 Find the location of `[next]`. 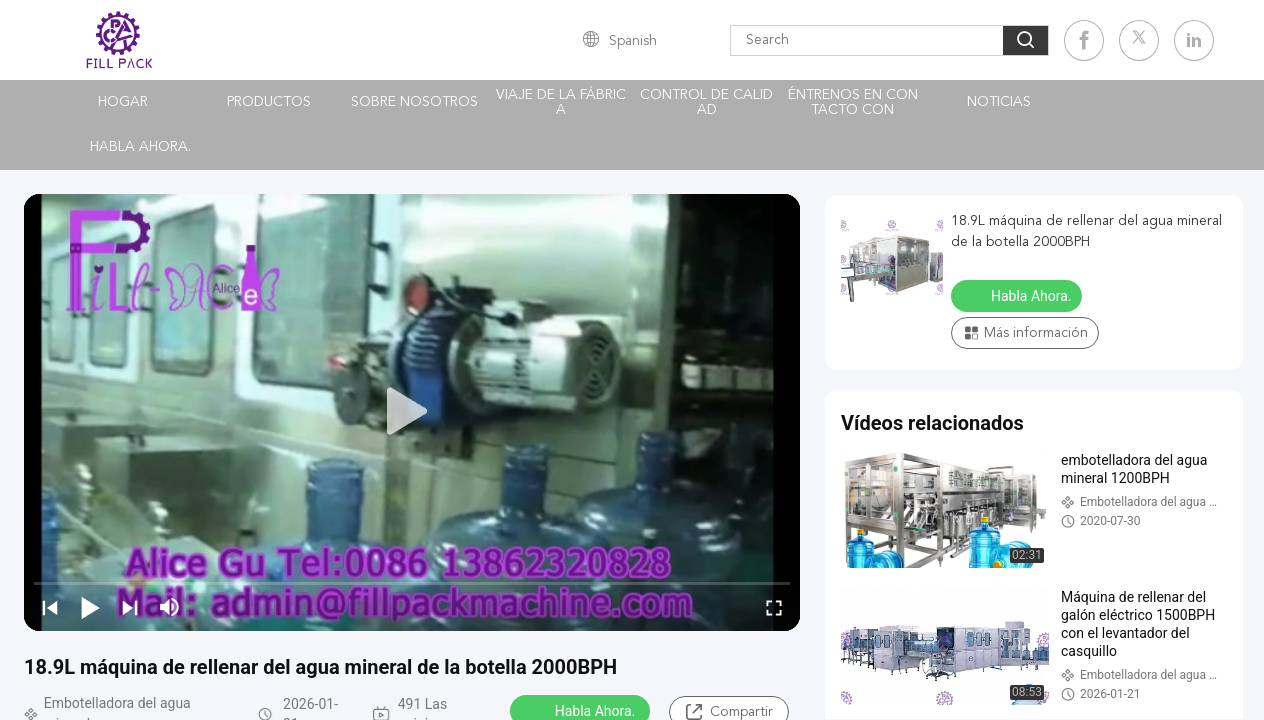

[next] is located at coordinates (130, 607).